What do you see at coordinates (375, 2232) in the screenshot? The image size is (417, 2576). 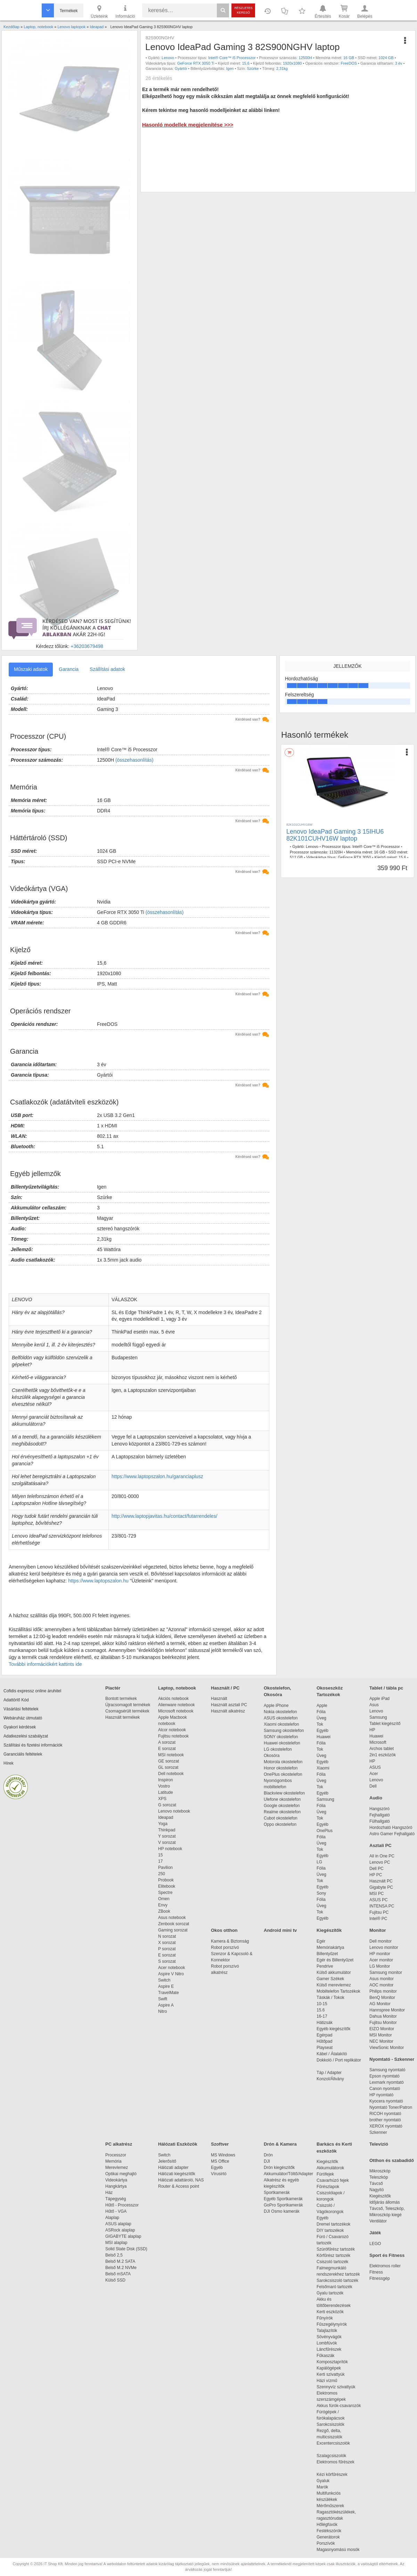 I see `Játék` at bounding box center [375, 2232].